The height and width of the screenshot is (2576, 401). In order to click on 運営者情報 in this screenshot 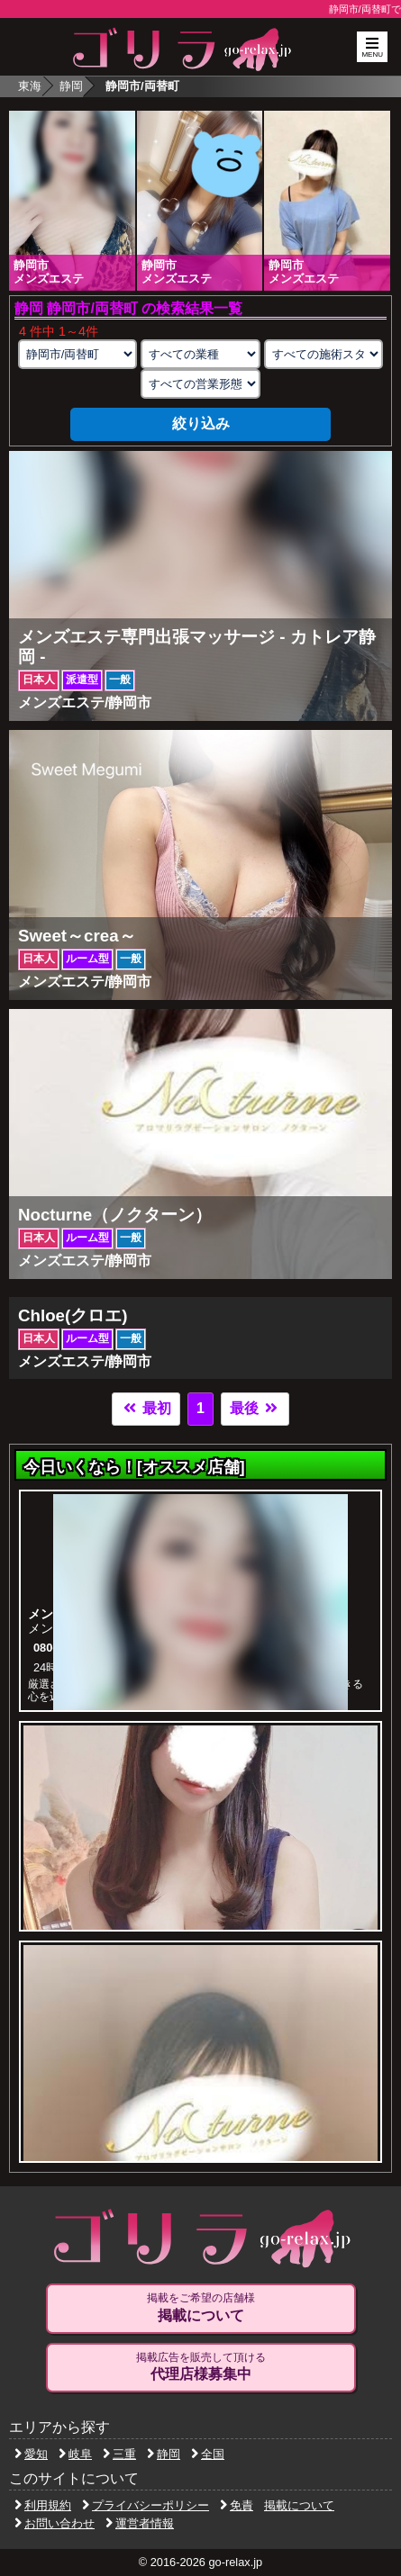, I will do `click(139, 2523)`.